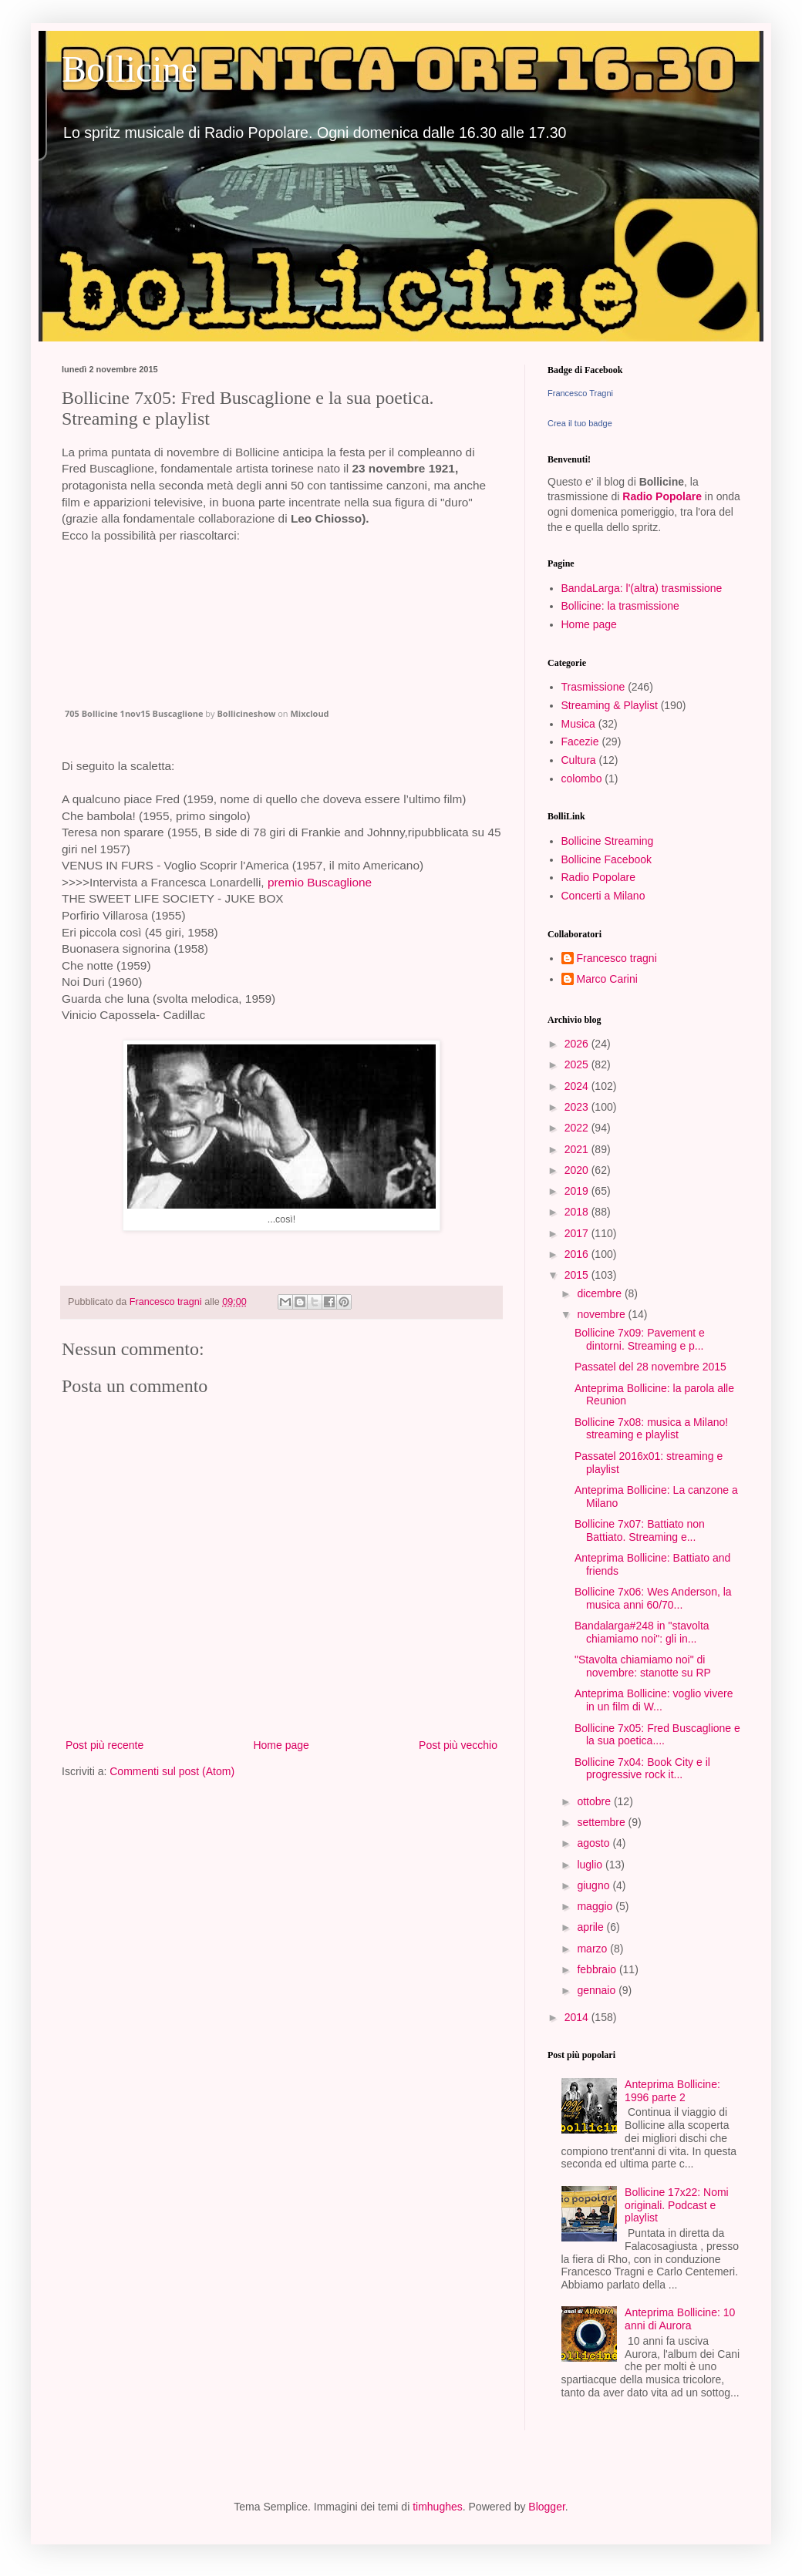 The height and width of the screenshot is (2576, 802). Describe the element at coordinates (172, 1771) in the screenshot. I see `Commenti sul post (Atom)` at that location.